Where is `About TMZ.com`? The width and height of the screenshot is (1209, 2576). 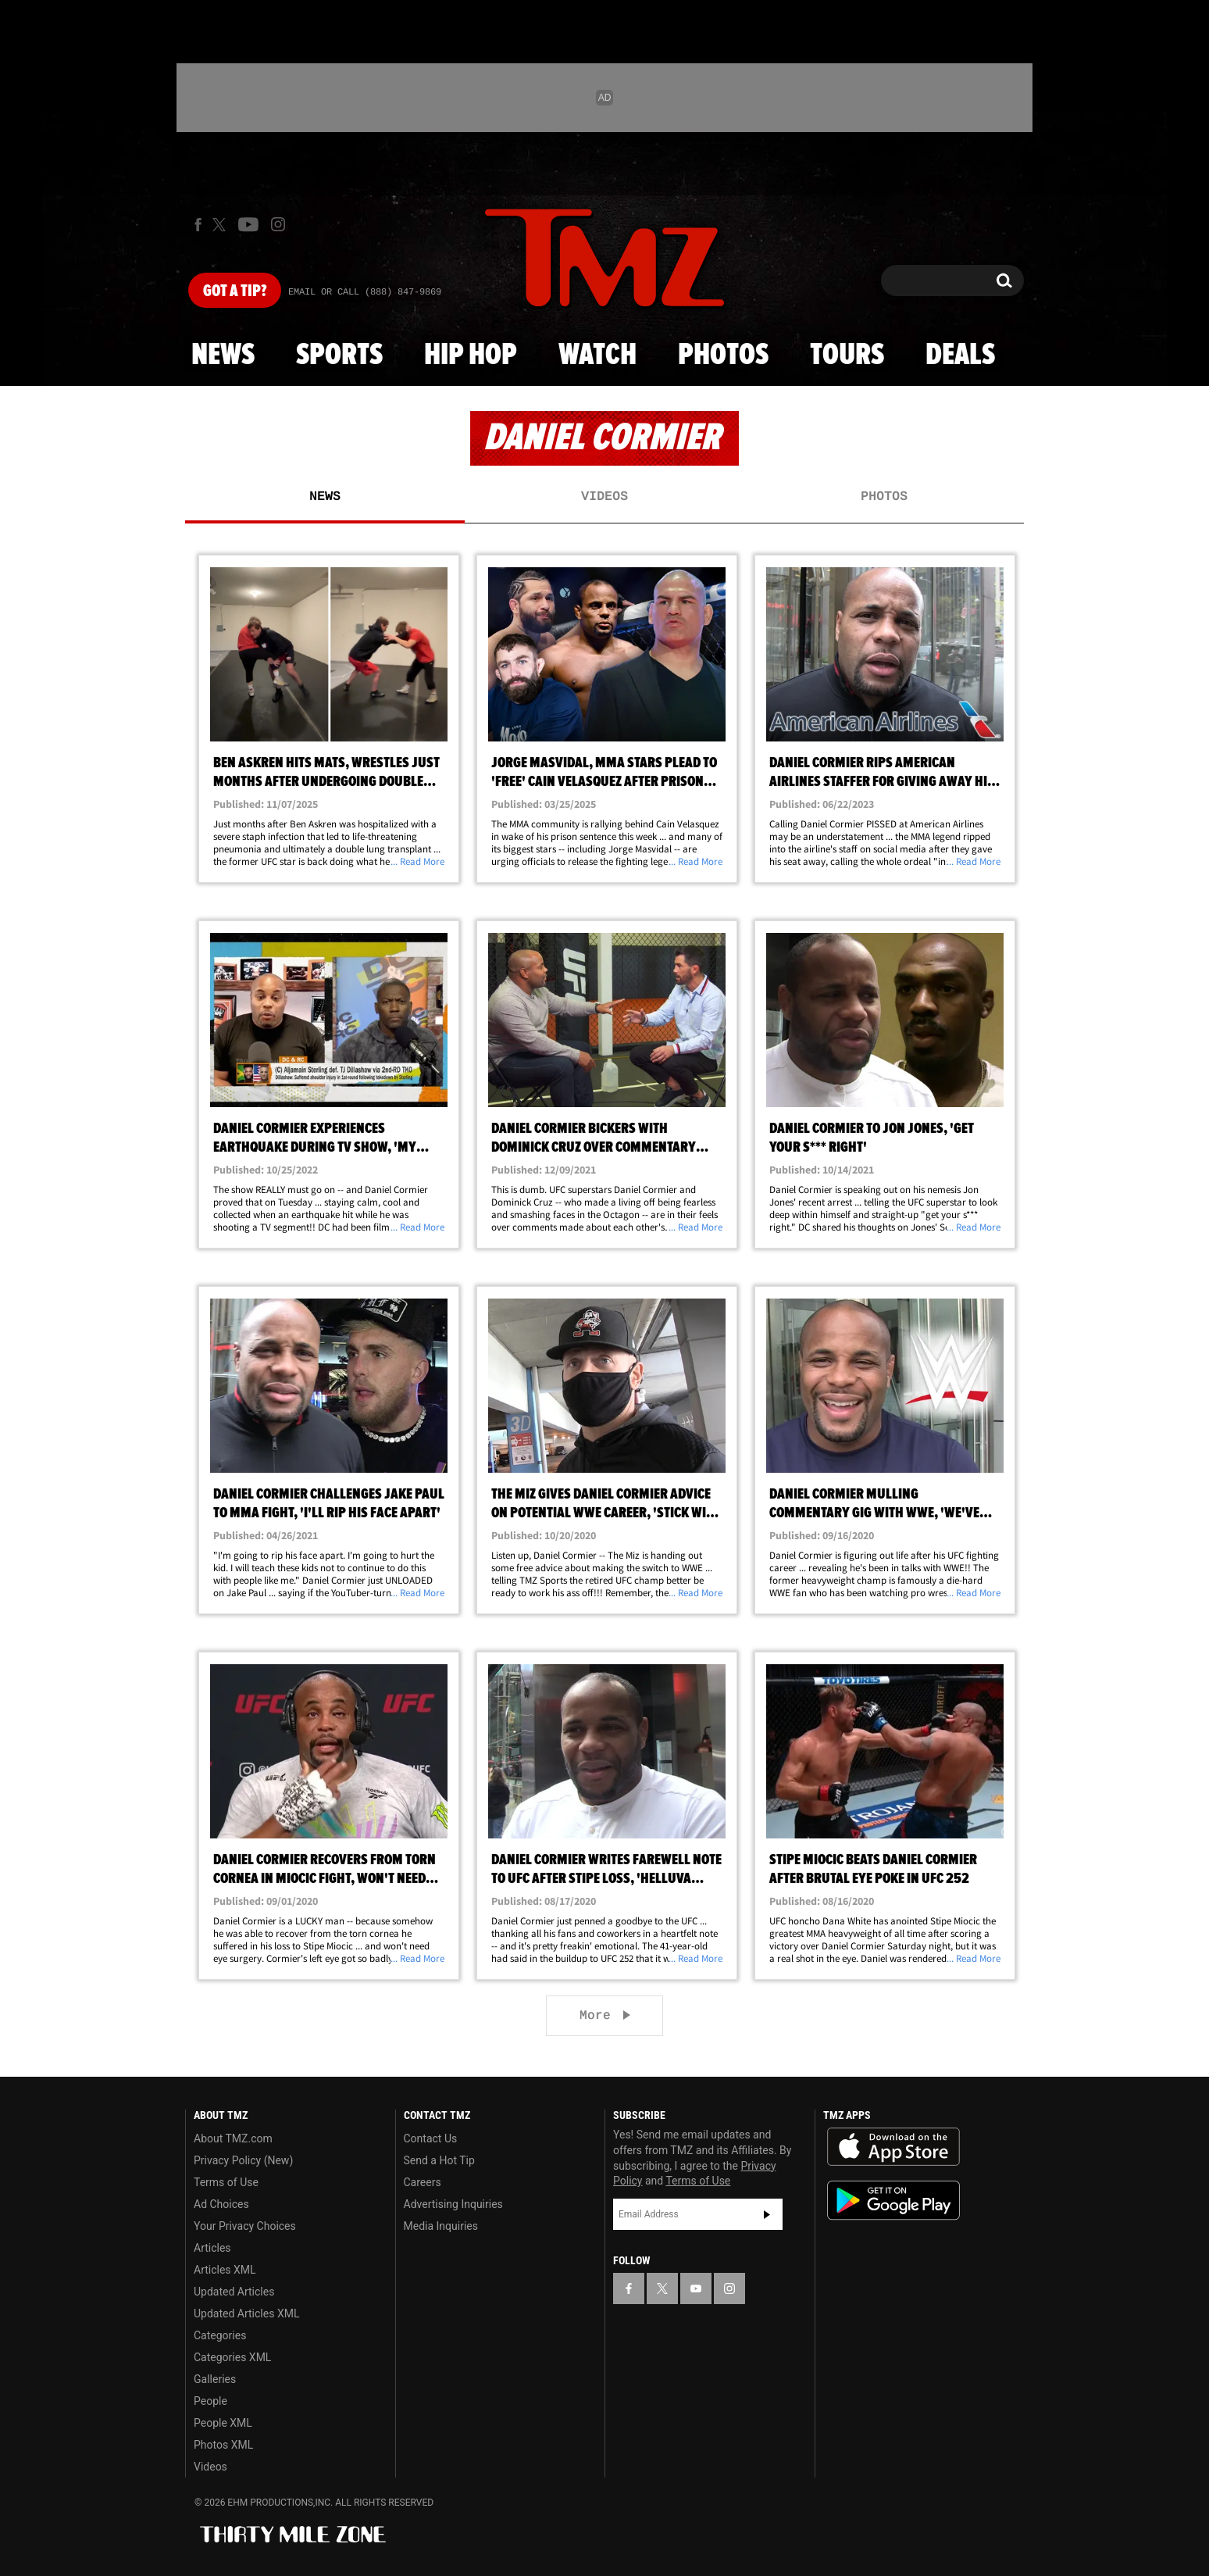
About TMZ.com is located at coordinates (233, 2138).